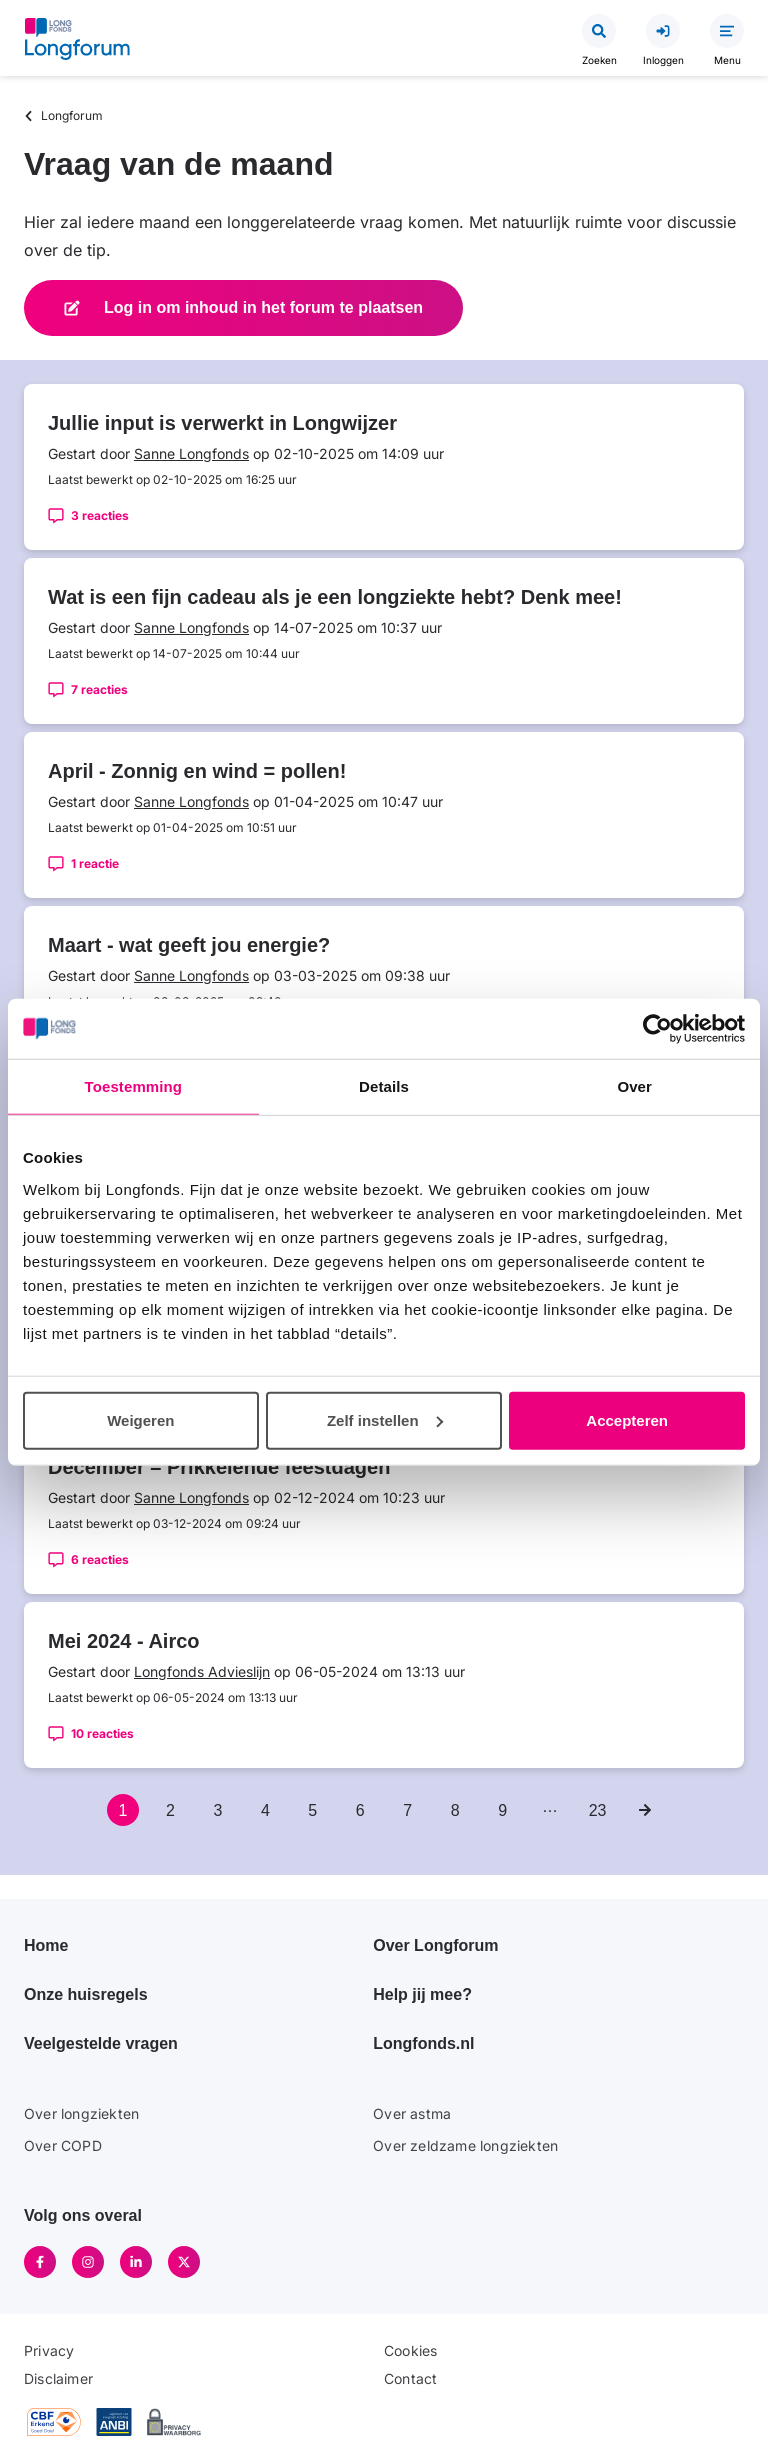 Image resolution: width=768 pixels, height=2464 pixels. What do you see at coordinates (335, 597) in the screenshot?
I see `Wat is een fijn cadeau als je een longziekte hebt? Denk mee!` at bounding box center [335, 597].